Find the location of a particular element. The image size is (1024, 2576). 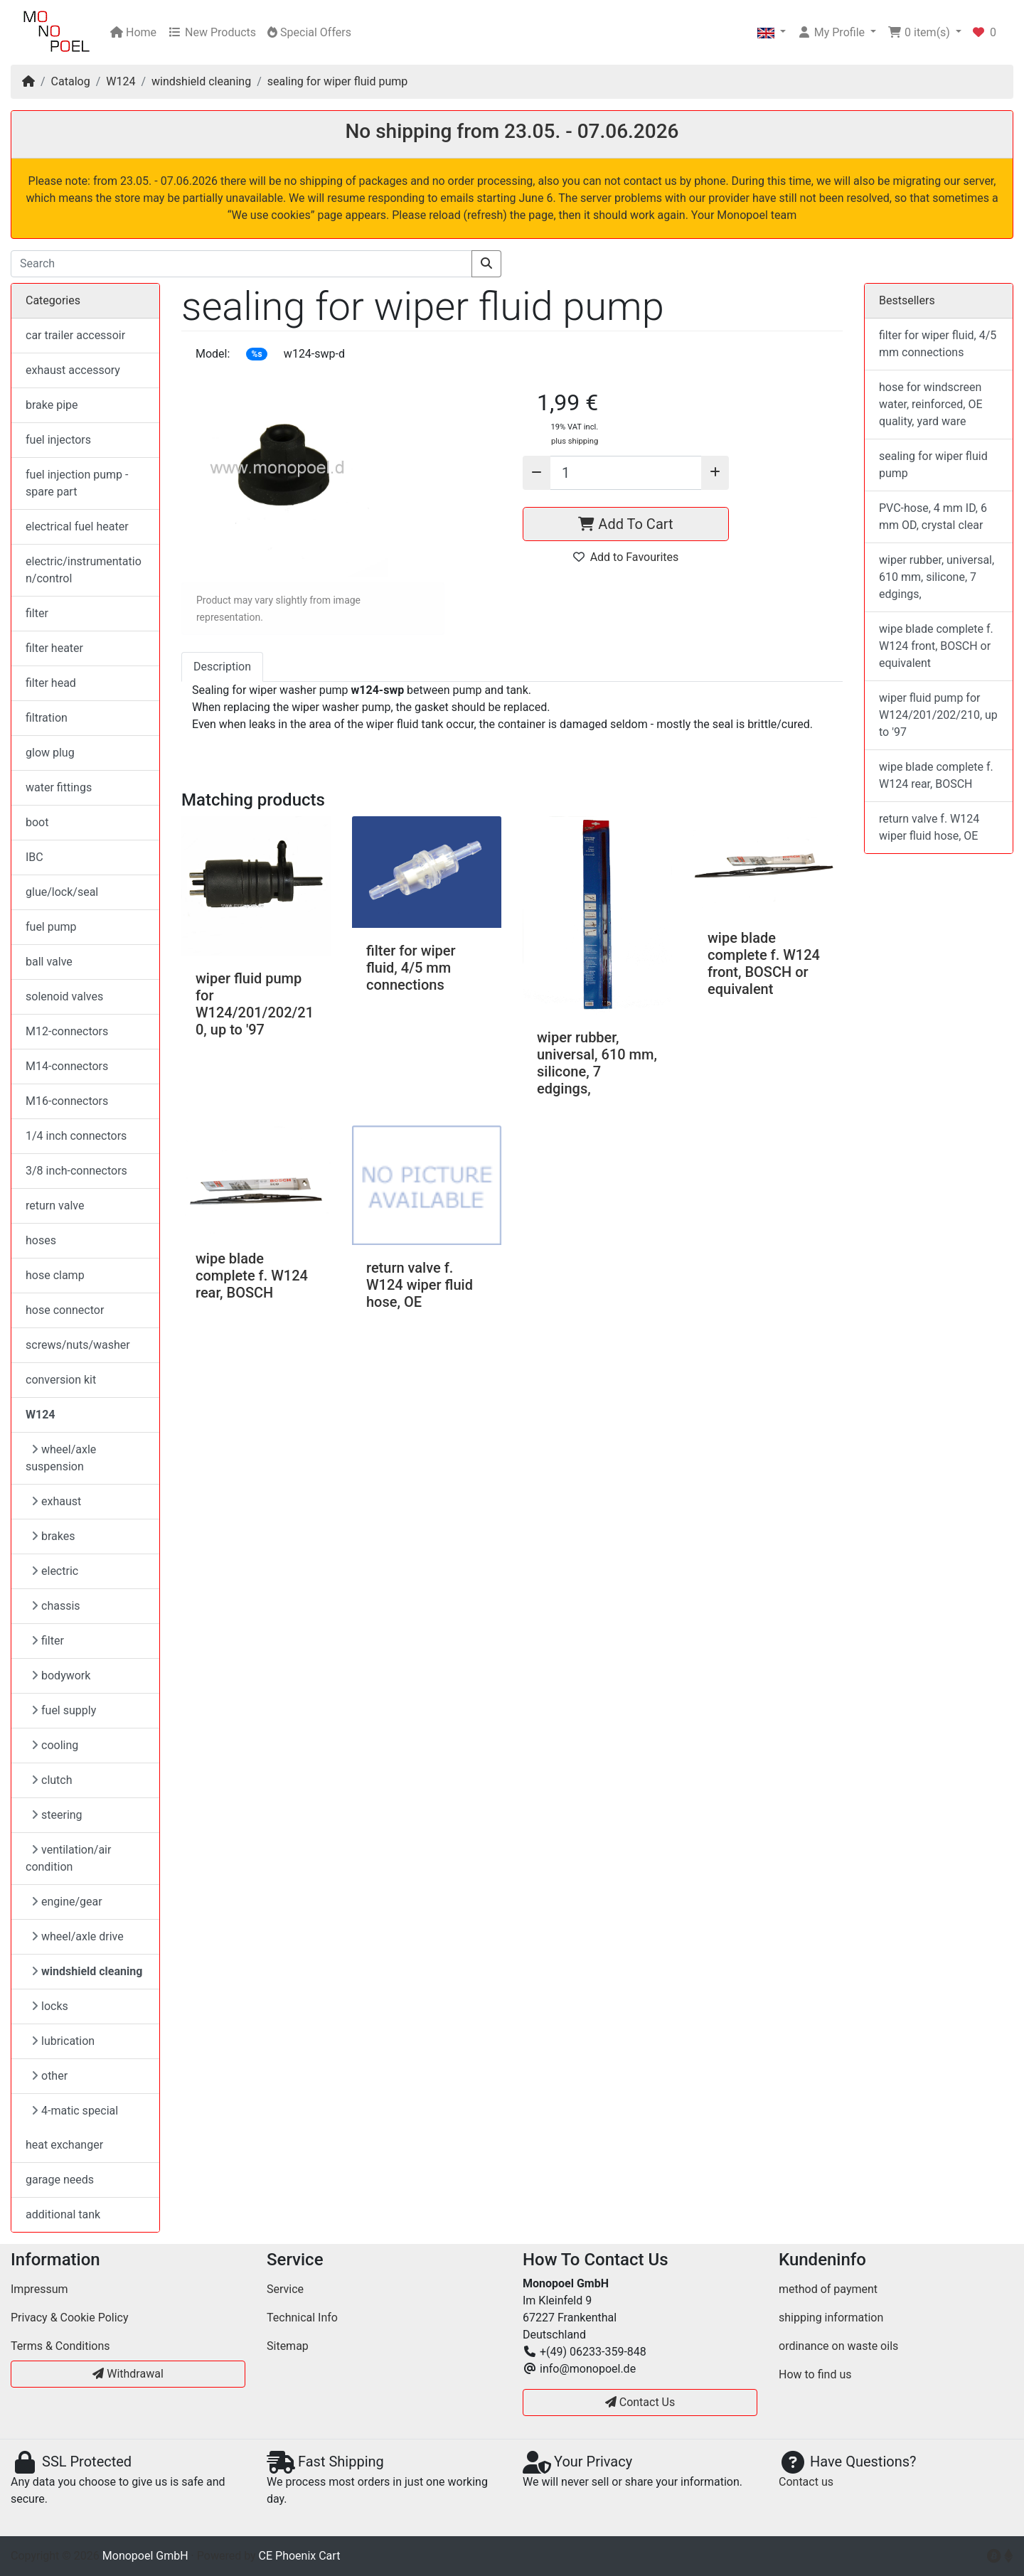

water fittings is located at coordinates (59, 787).